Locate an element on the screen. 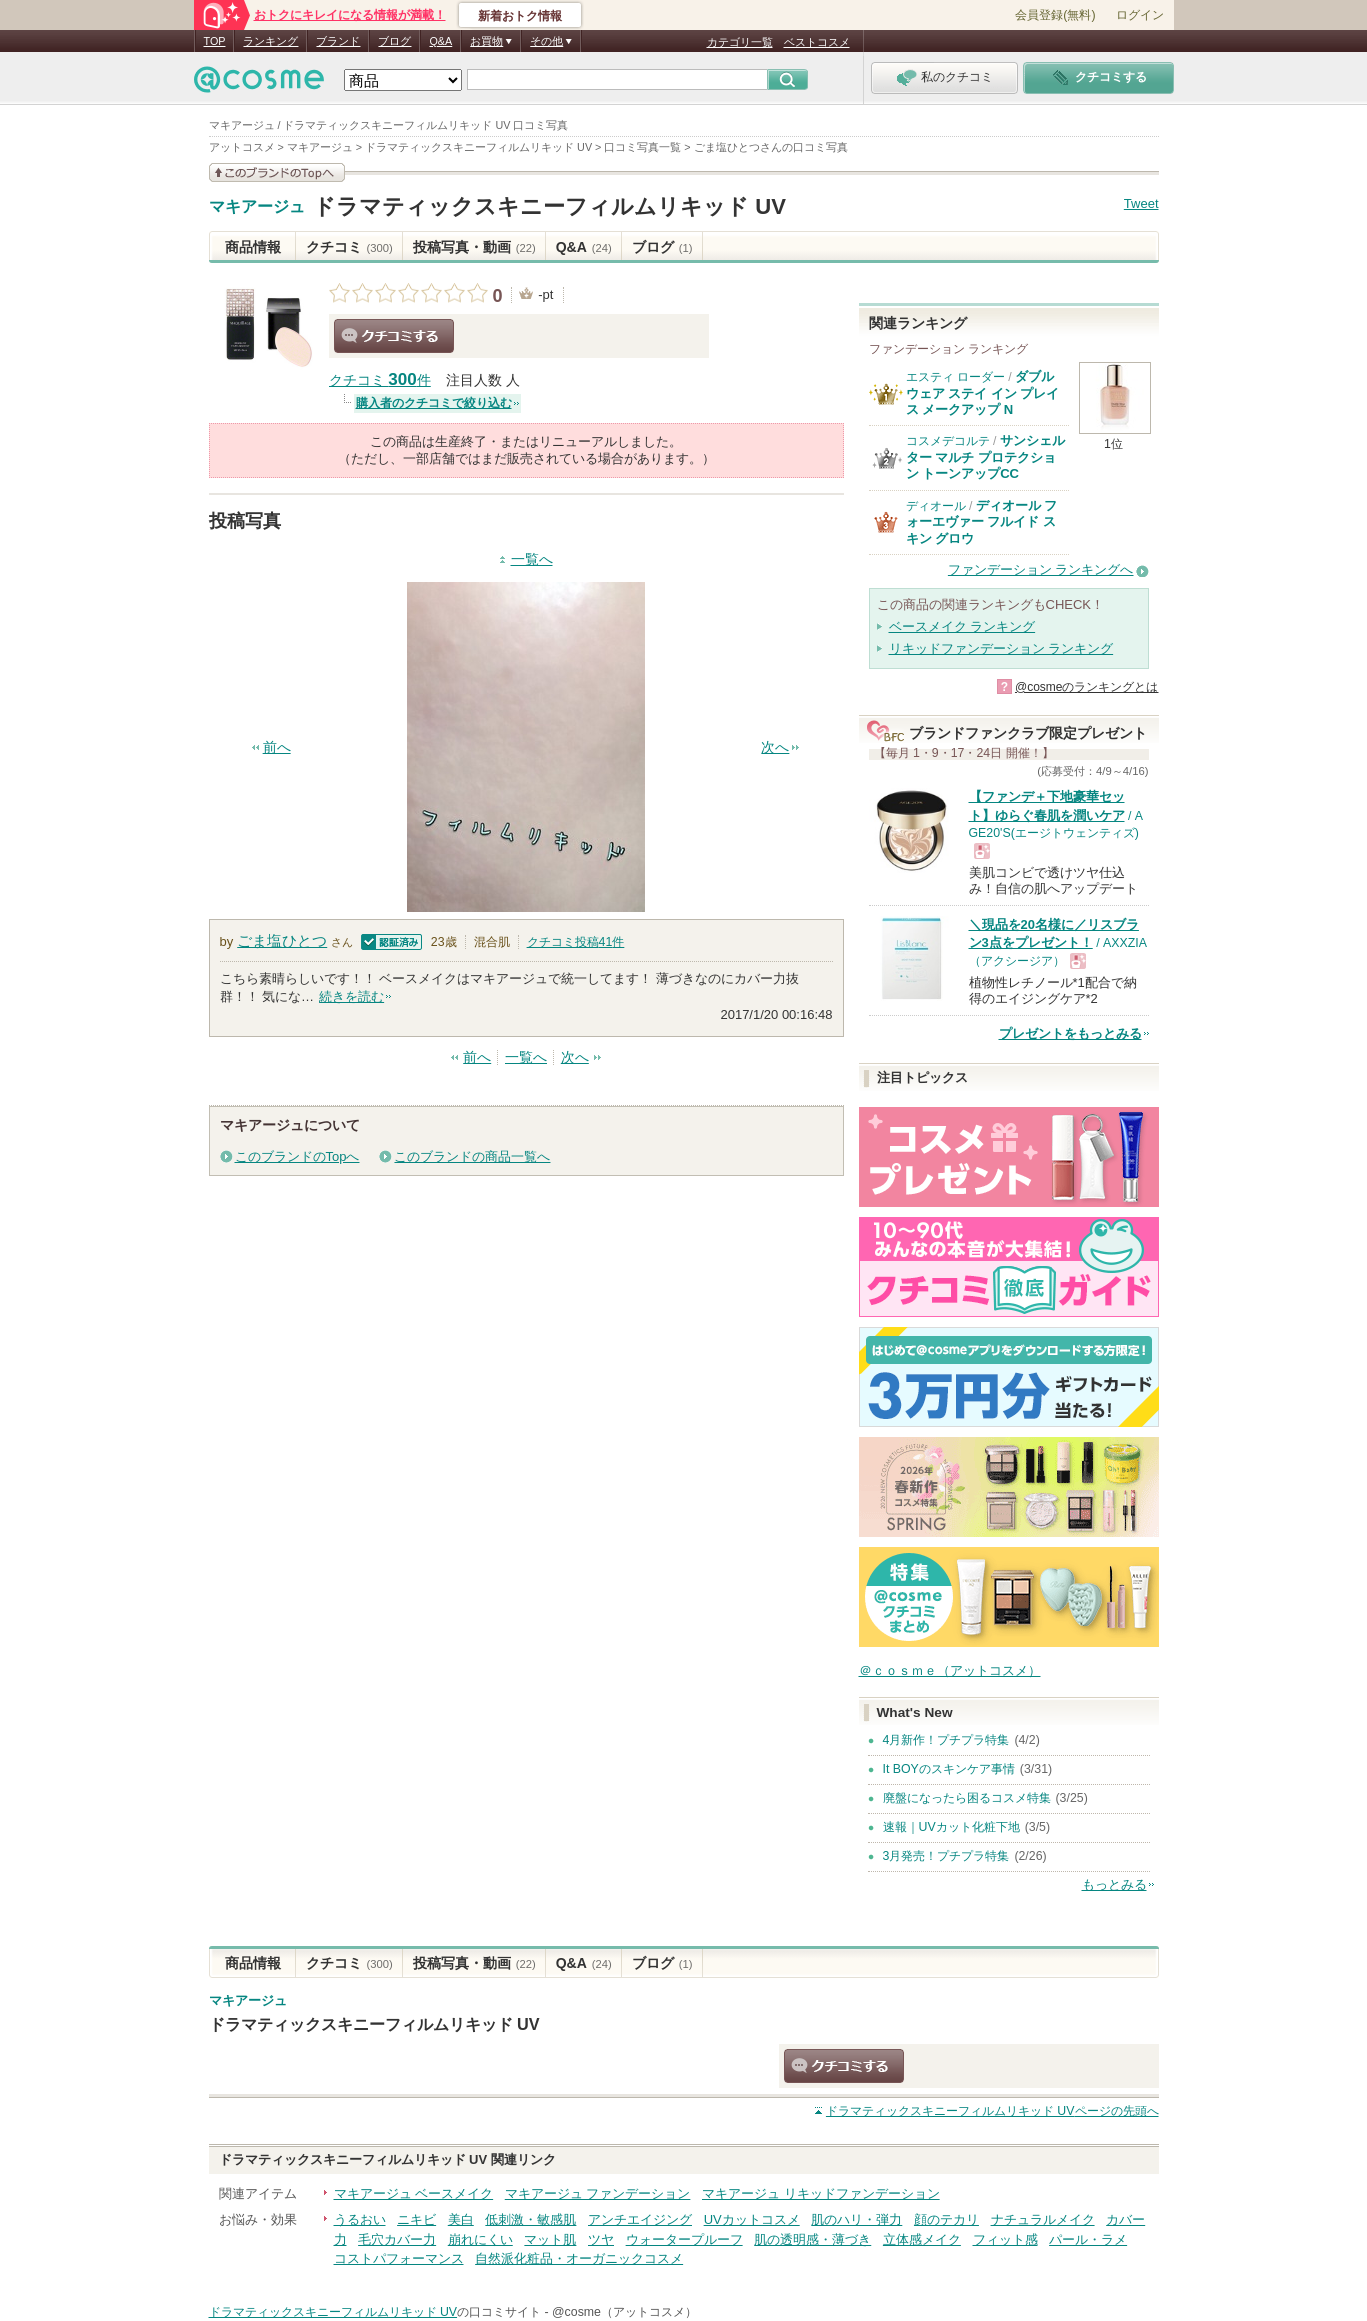  3月発売！プチプラ特集 is located at coordinates (946, 1856).